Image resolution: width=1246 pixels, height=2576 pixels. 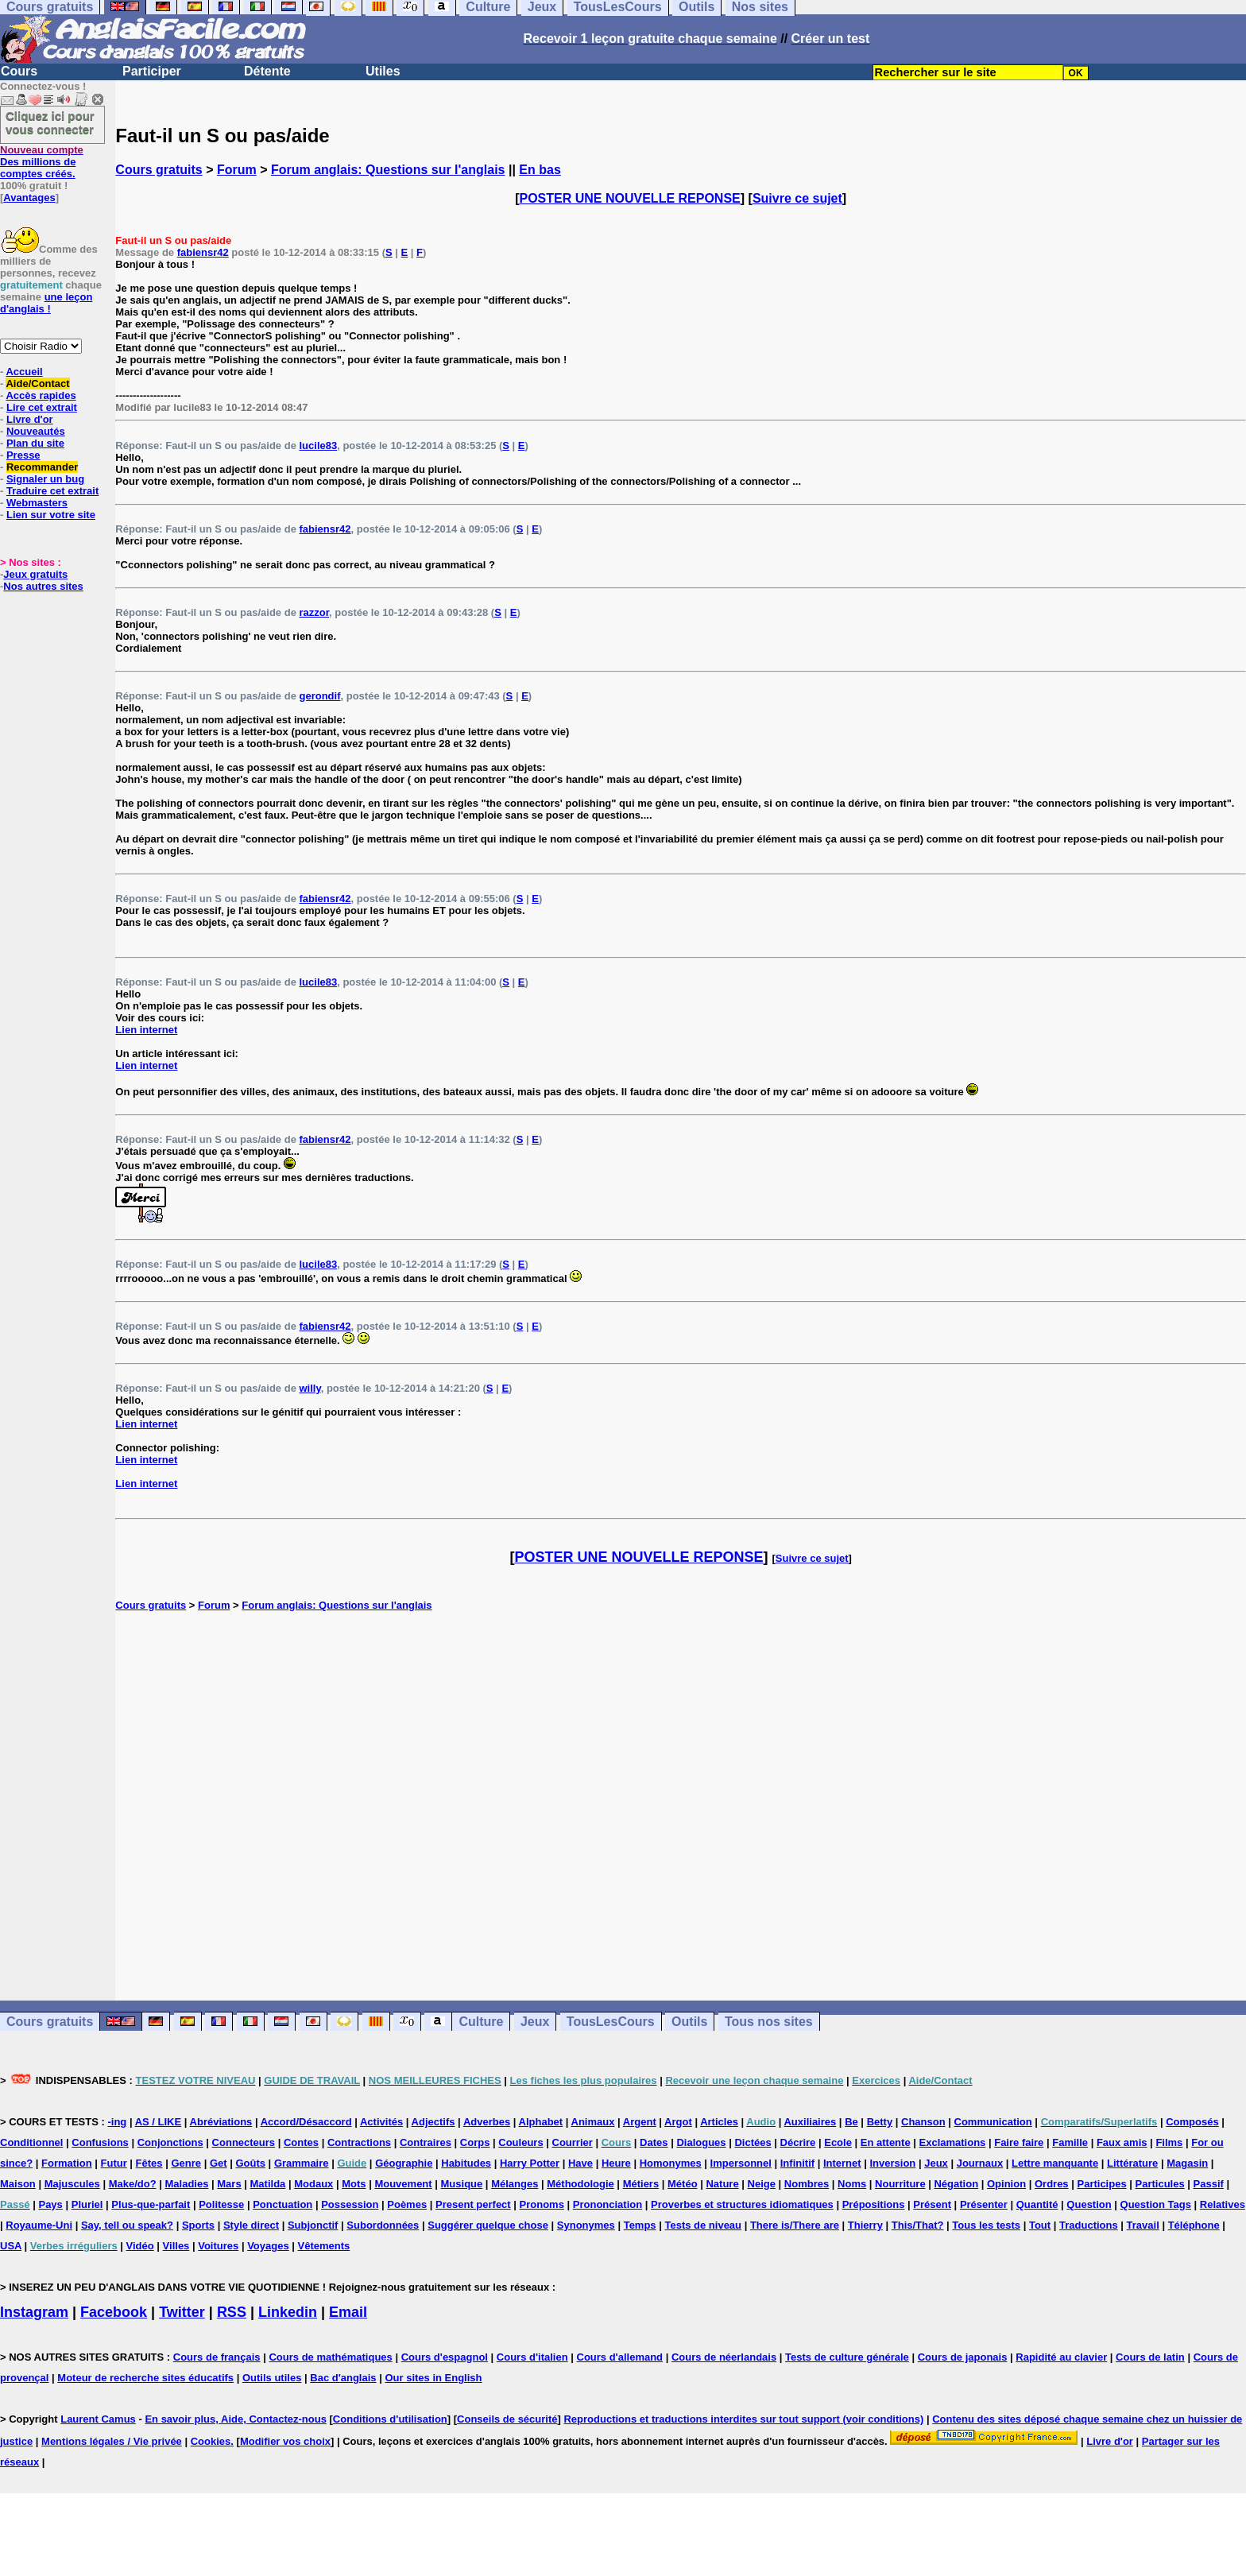 What do you see at coordinates (900, 2184) in the screenshot?
I see `Nourriture` at bounding box center [900, 2184].